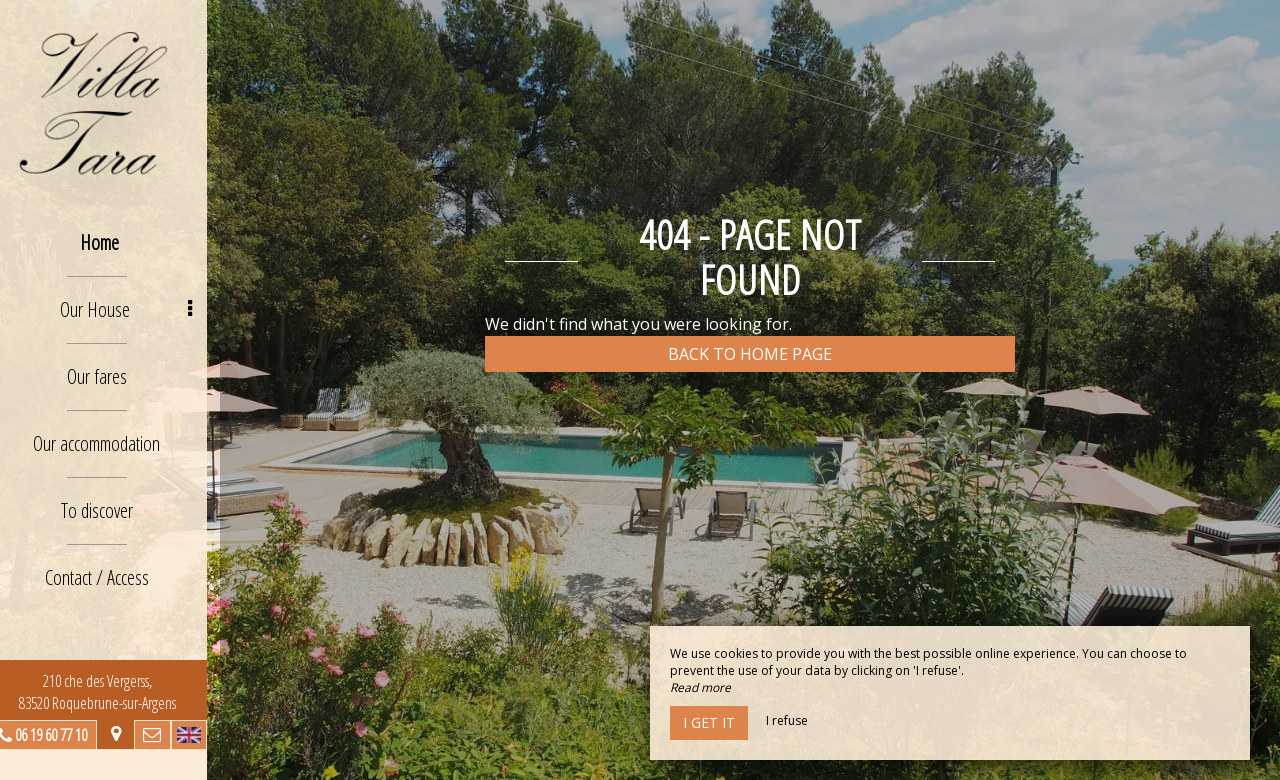  Describe the element at coordinates (110, 376) in the screenshot. I see `Our fares` at that location.